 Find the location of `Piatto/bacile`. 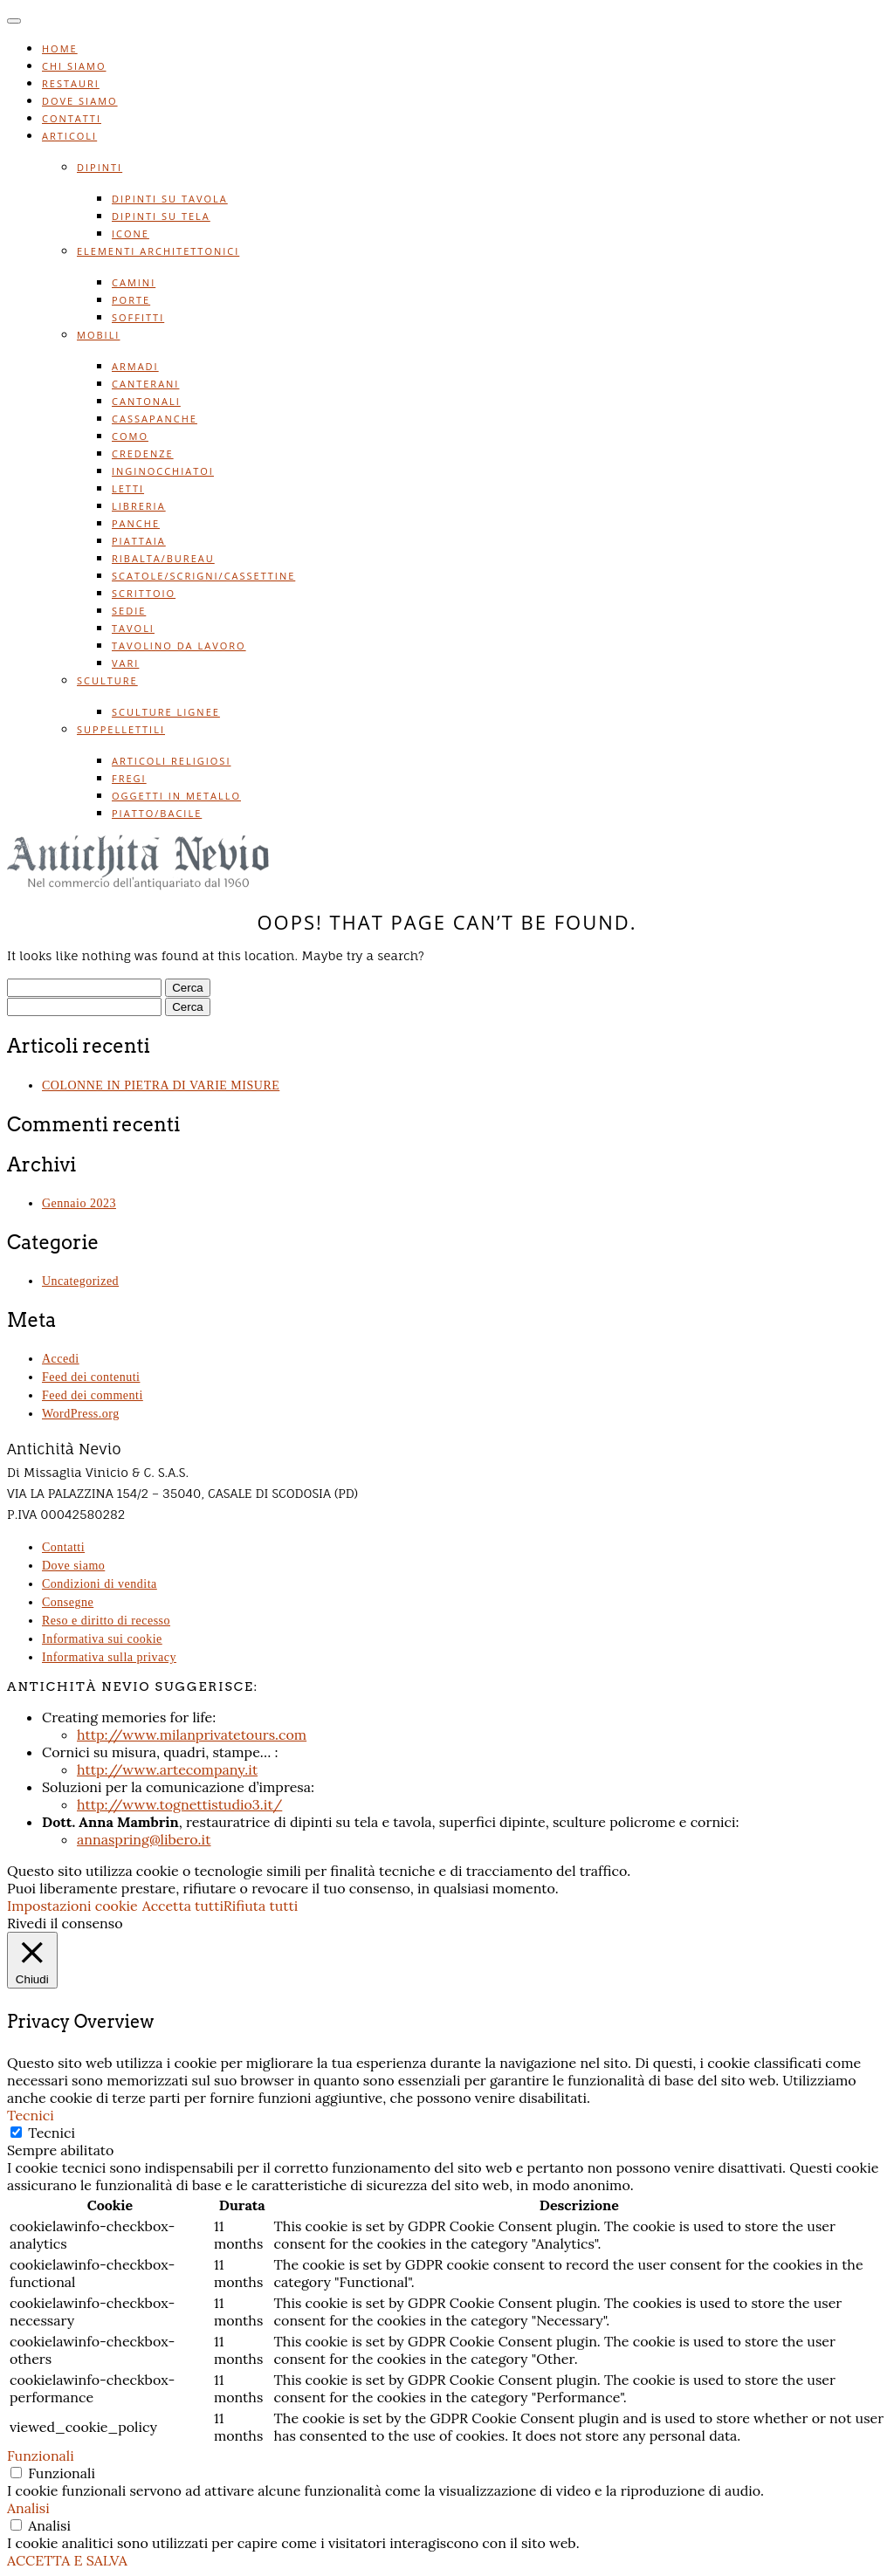

Piatto/bacile is located at coordinates (157, 813).